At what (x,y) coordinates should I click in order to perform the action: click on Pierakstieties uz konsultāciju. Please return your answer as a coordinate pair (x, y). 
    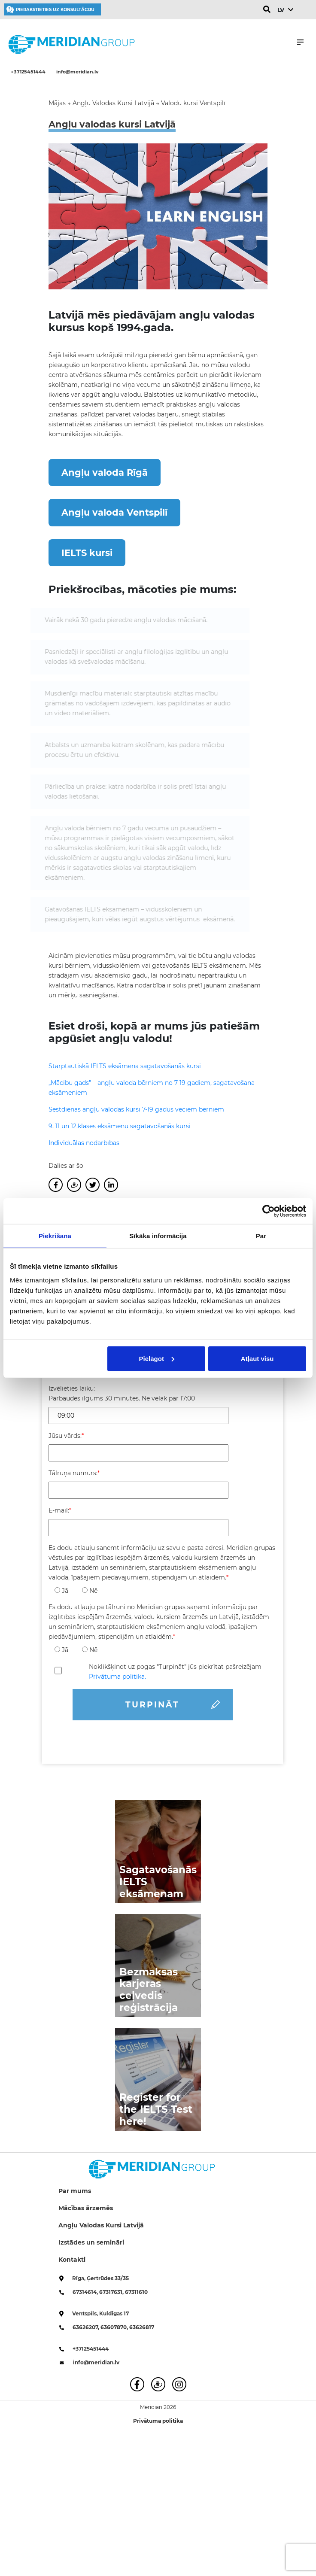
    Looking at the image, I should click on (55, 9).